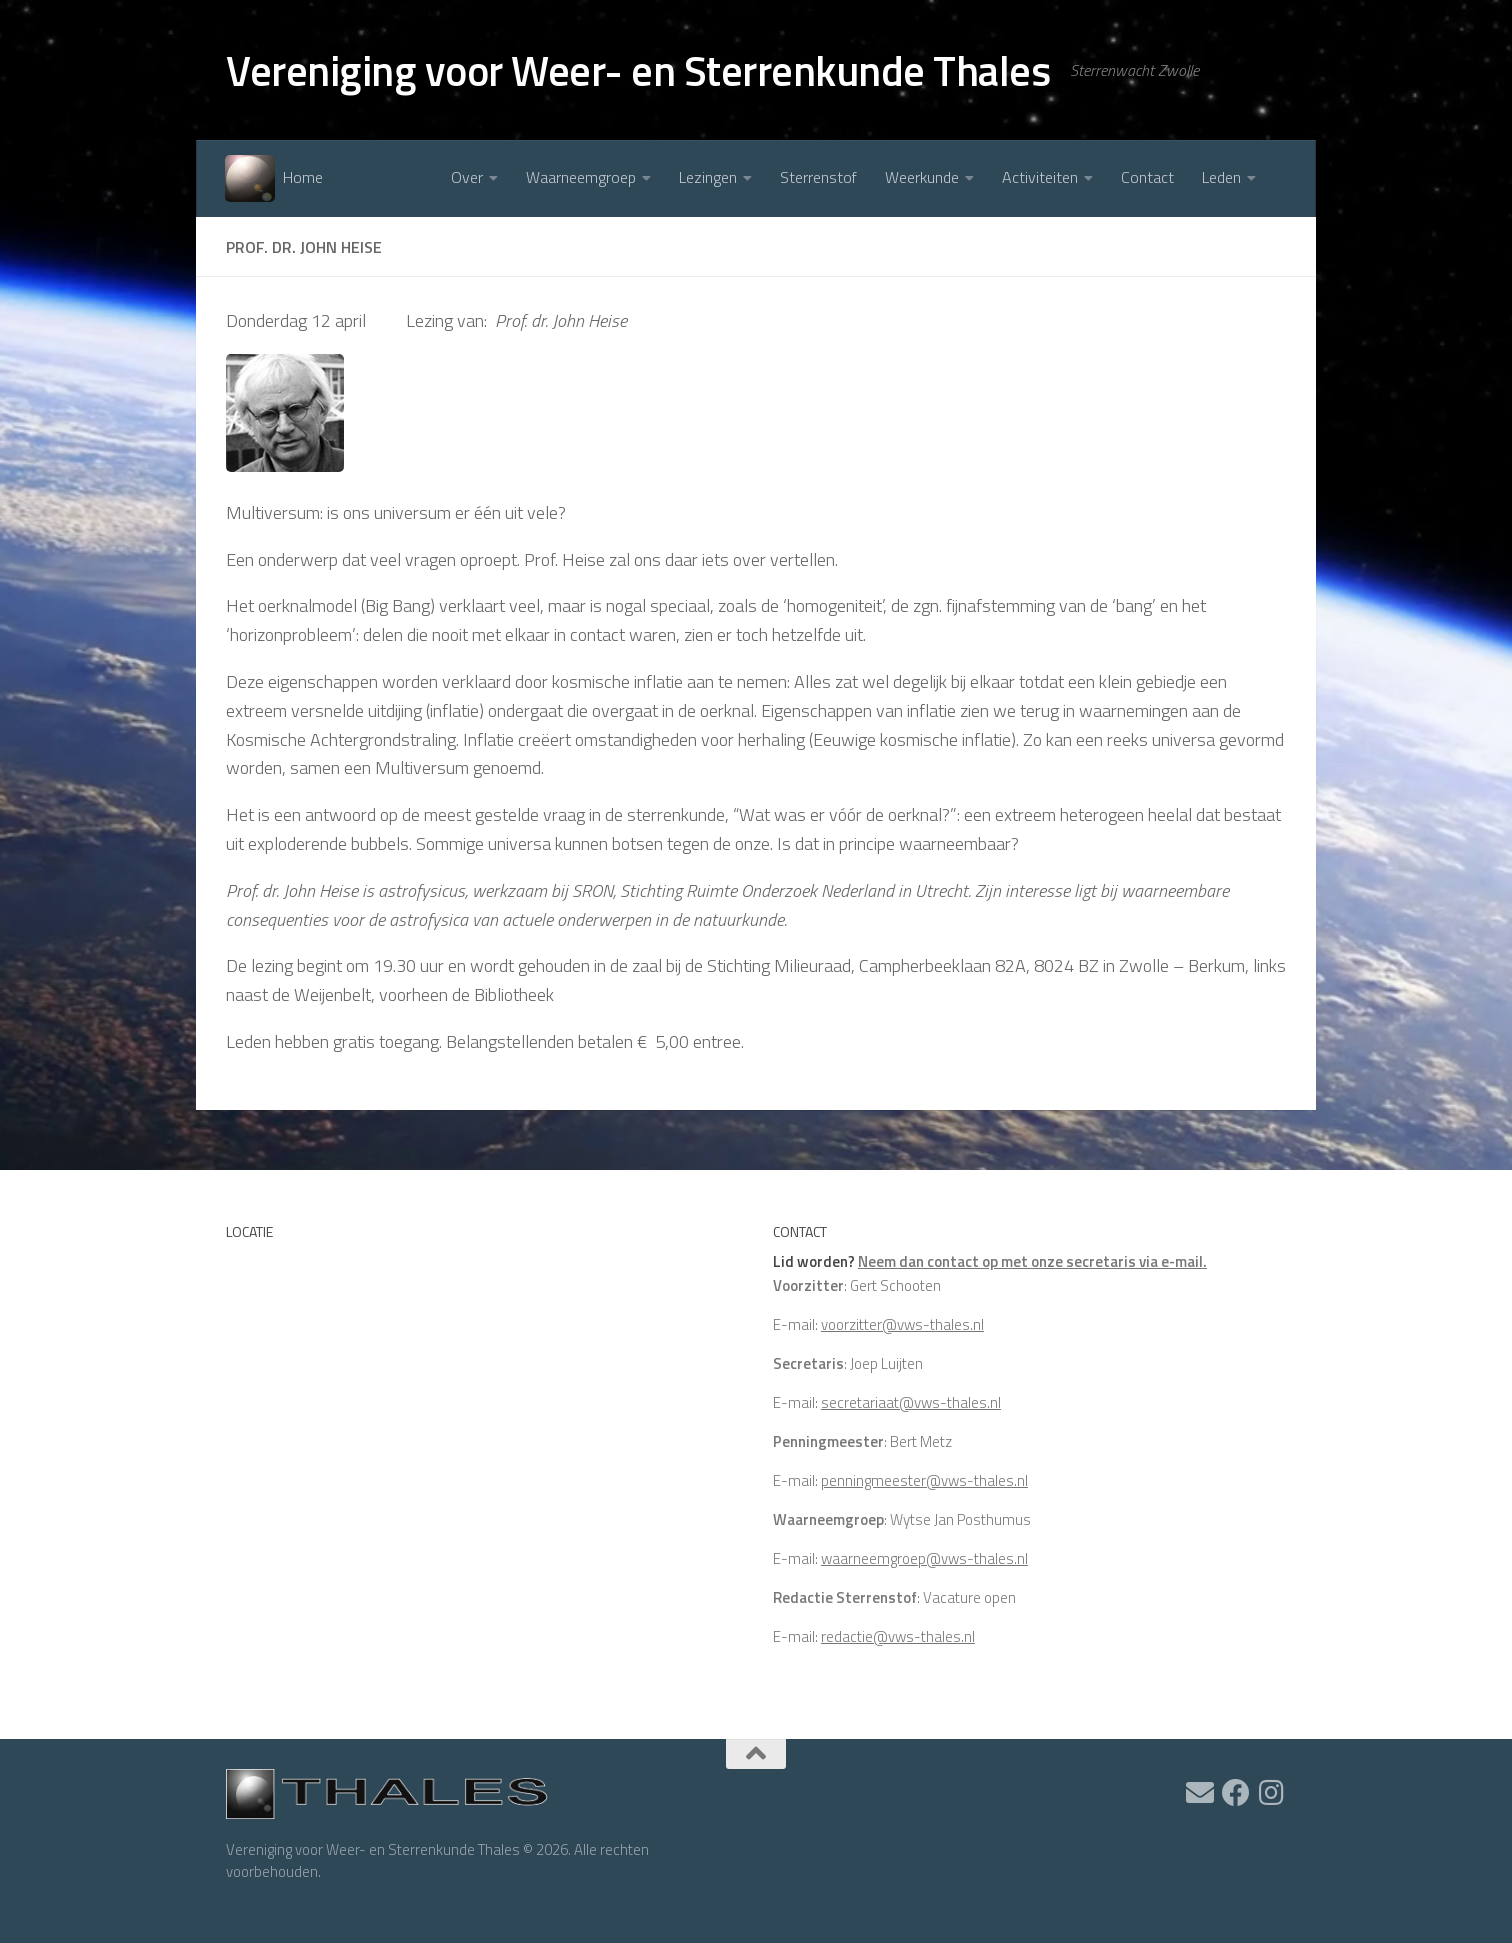 The image size is (1512, 1943). I want to click on redactie@vws-thales.nl, so click(898, 1636).